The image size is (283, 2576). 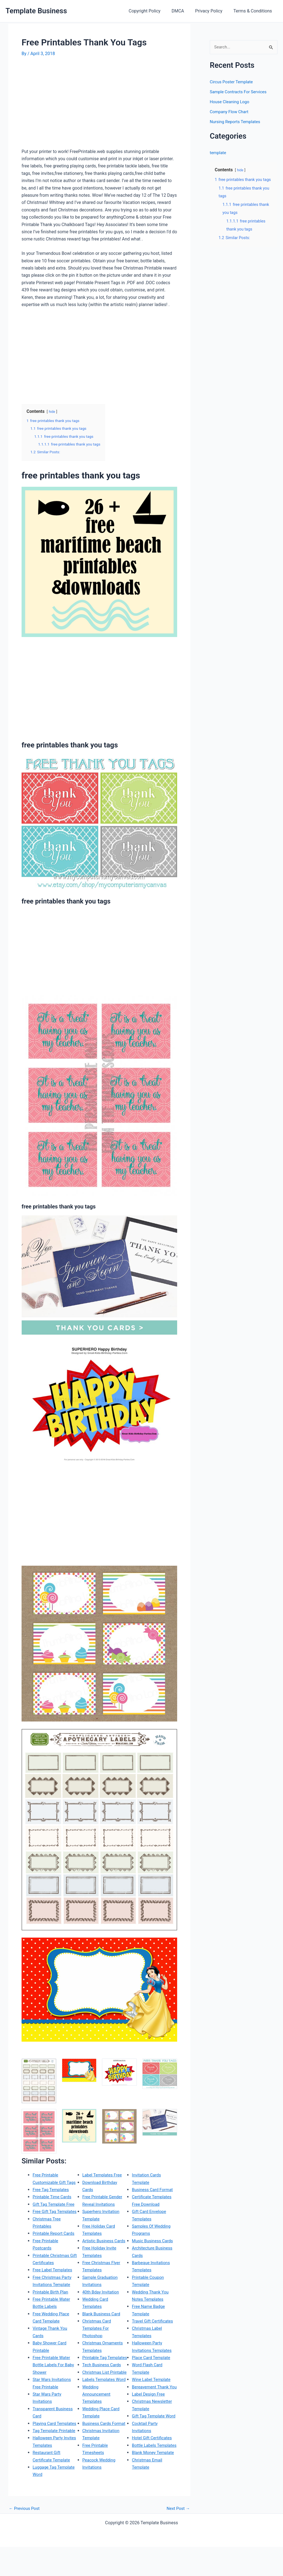 What do you see at coordinates (153, 2452) in the screenshot?
I see `Hotel Gift Certificates` at bounding box center [153, 2452].